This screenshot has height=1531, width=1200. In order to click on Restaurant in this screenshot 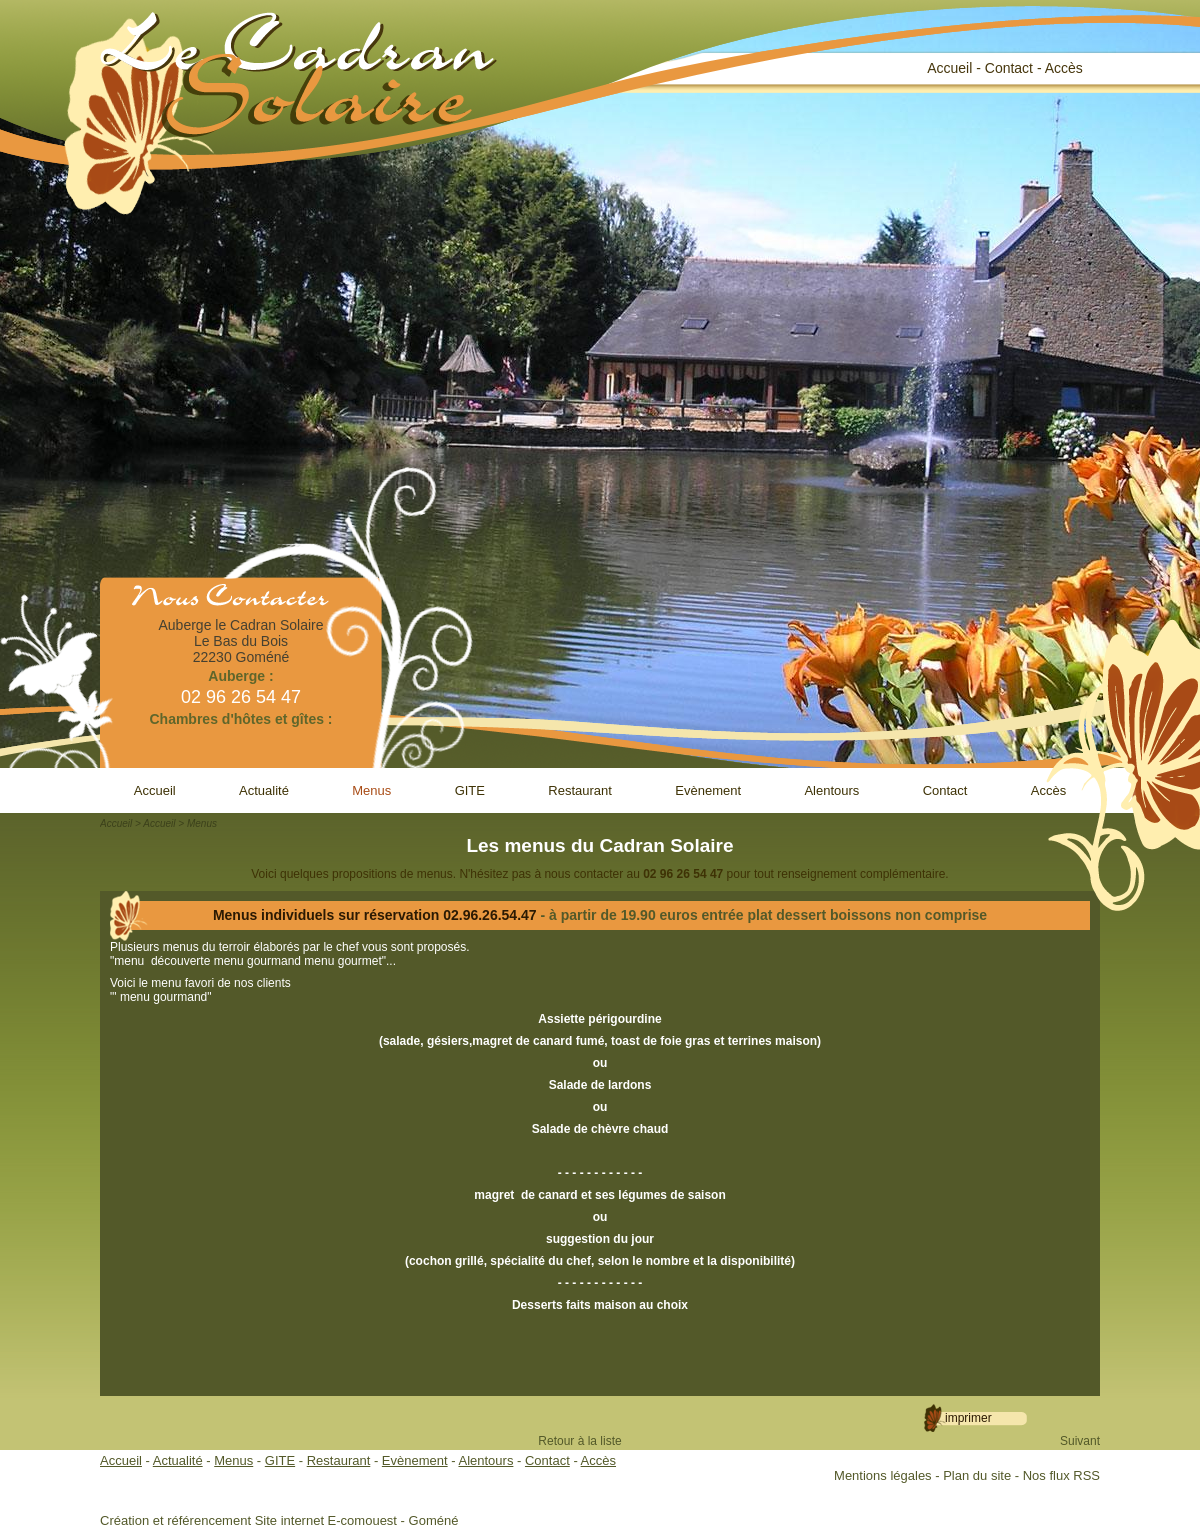, I will do `click(580, 790)`.